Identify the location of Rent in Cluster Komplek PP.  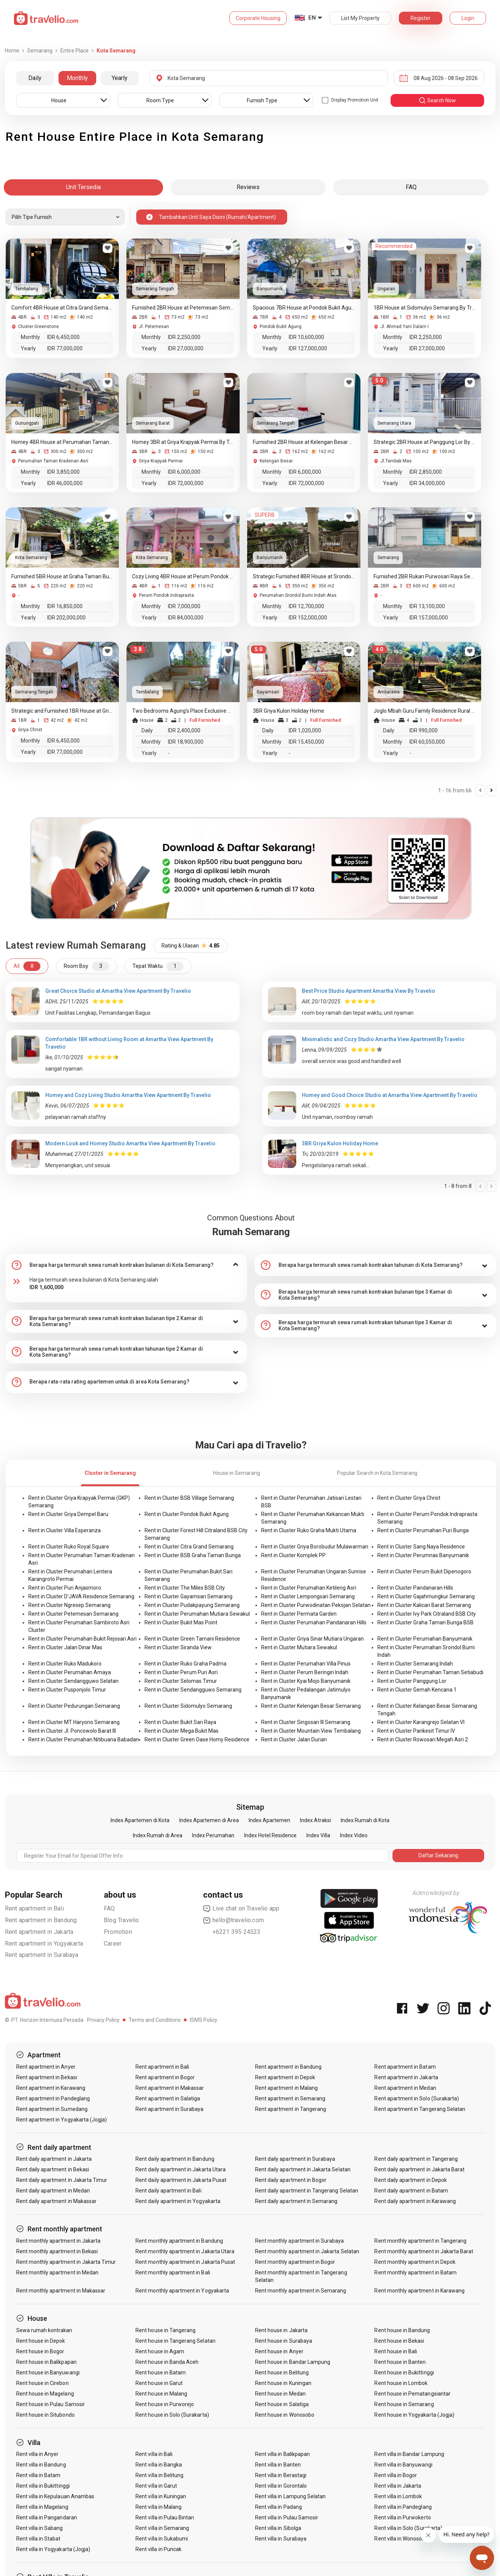
(293, 1555).